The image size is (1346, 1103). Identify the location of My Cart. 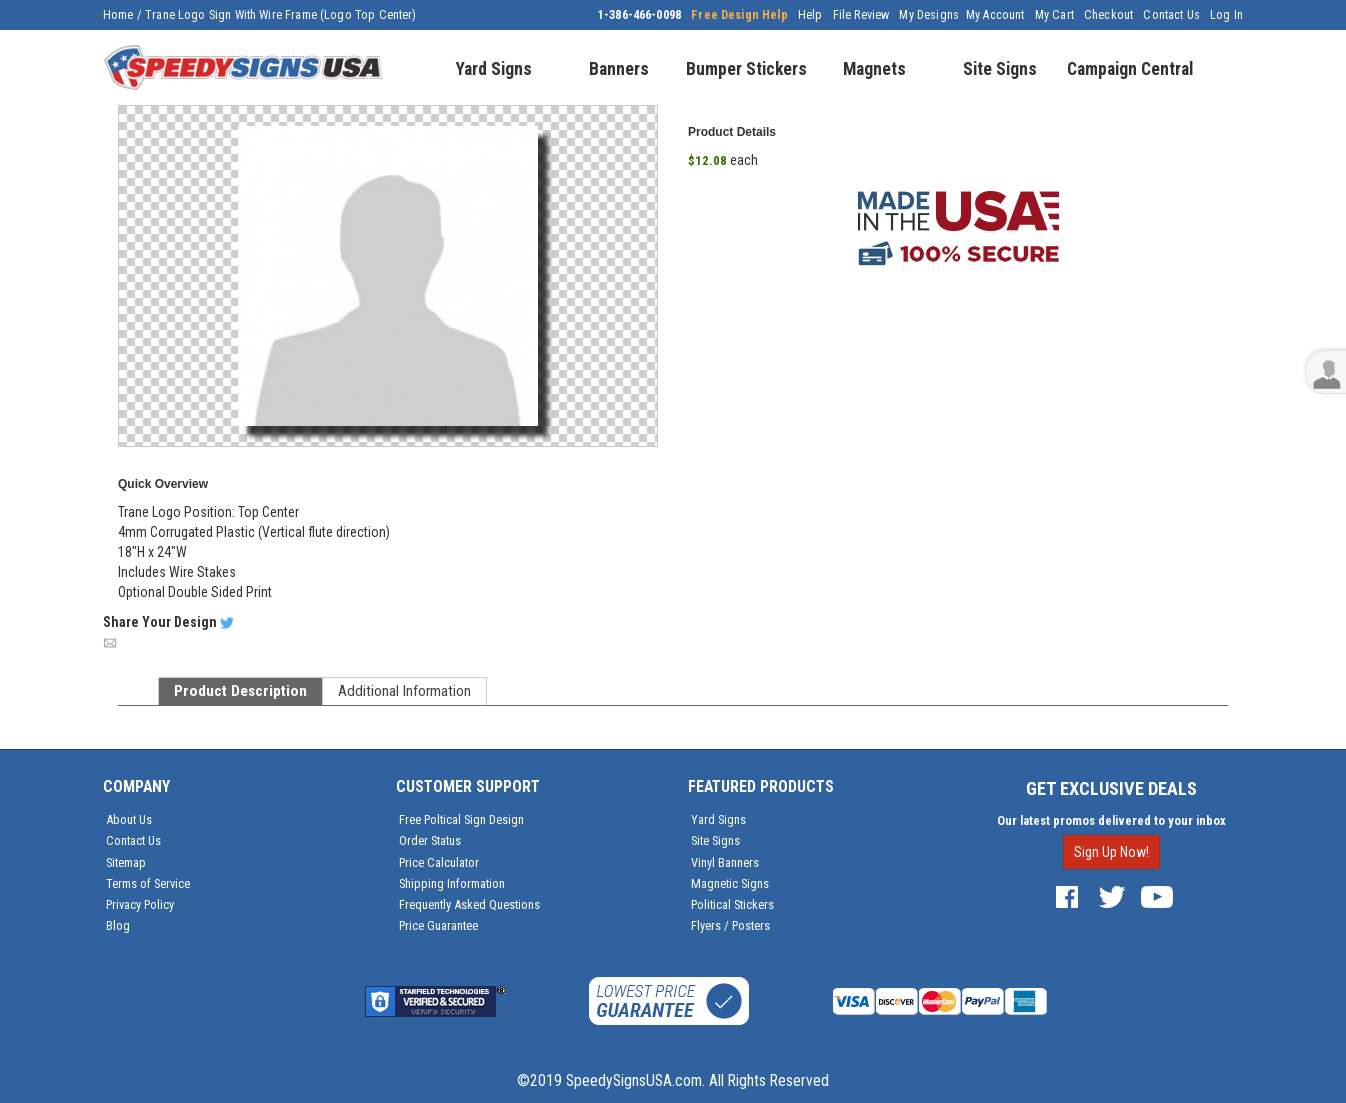
(1054, 15).